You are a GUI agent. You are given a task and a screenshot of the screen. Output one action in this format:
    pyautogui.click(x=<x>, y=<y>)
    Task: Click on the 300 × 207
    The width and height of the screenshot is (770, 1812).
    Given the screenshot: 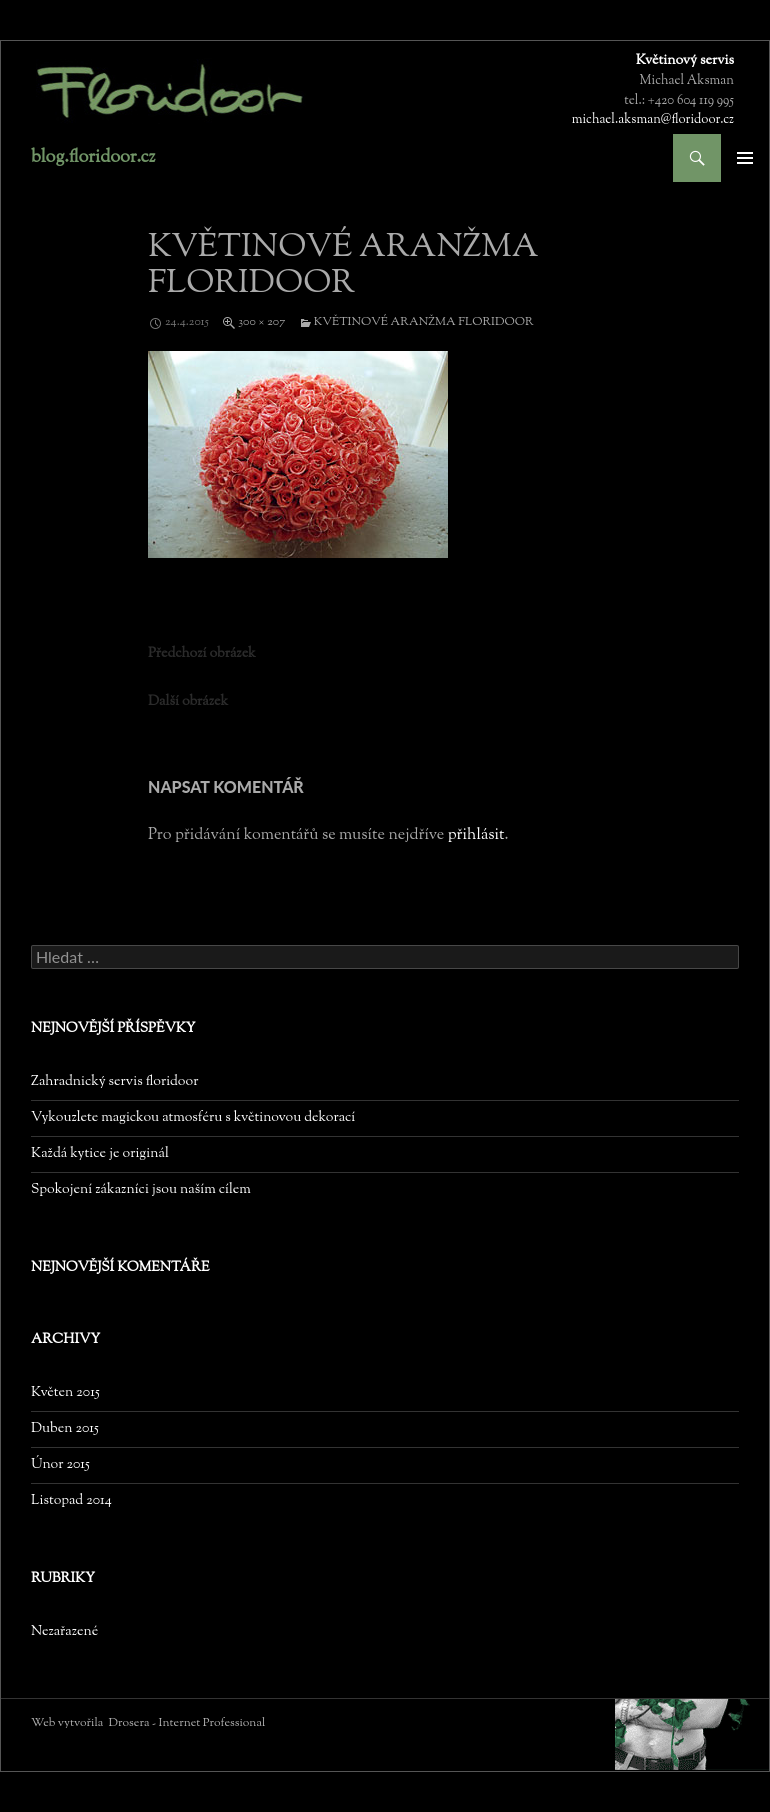 What is the action you would take?
    pyautogui.click(x=261, y=322)
    